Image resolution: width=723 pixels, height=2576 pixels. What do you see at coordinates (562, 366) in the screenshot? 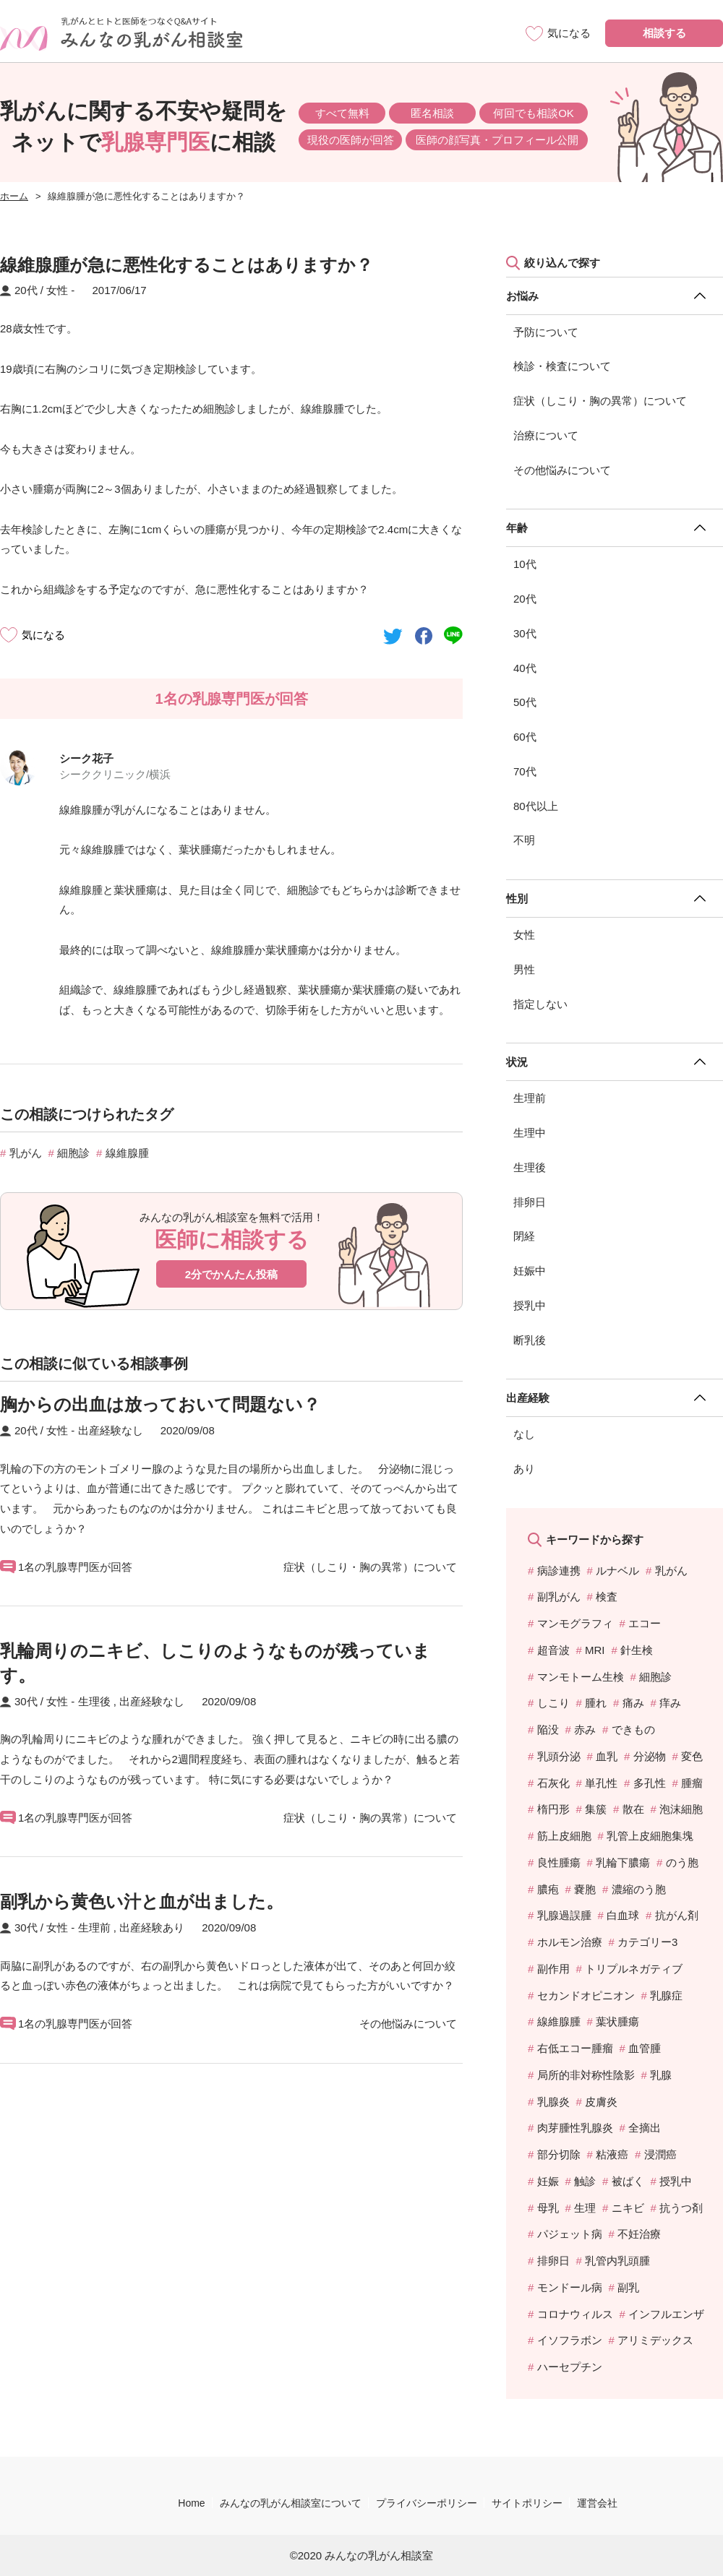
I see `検診・検査について` at bounding box center [562, 366].